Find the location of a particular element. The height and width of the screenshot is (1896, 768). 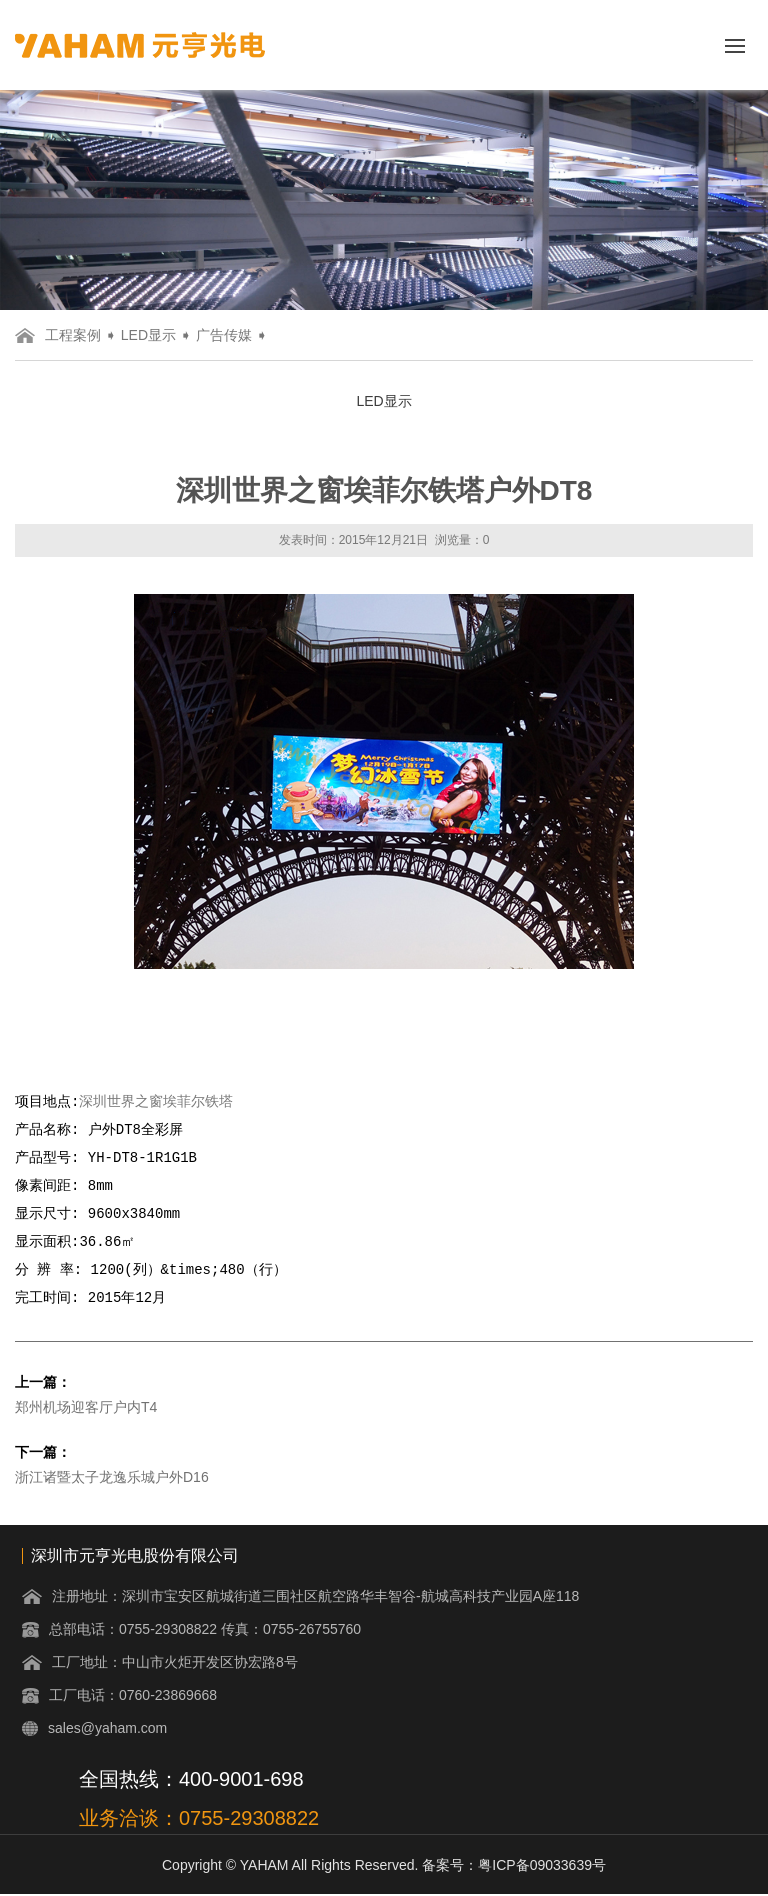

郑州机场迎客厅户内T4 is located at coordinates (86, 1408).